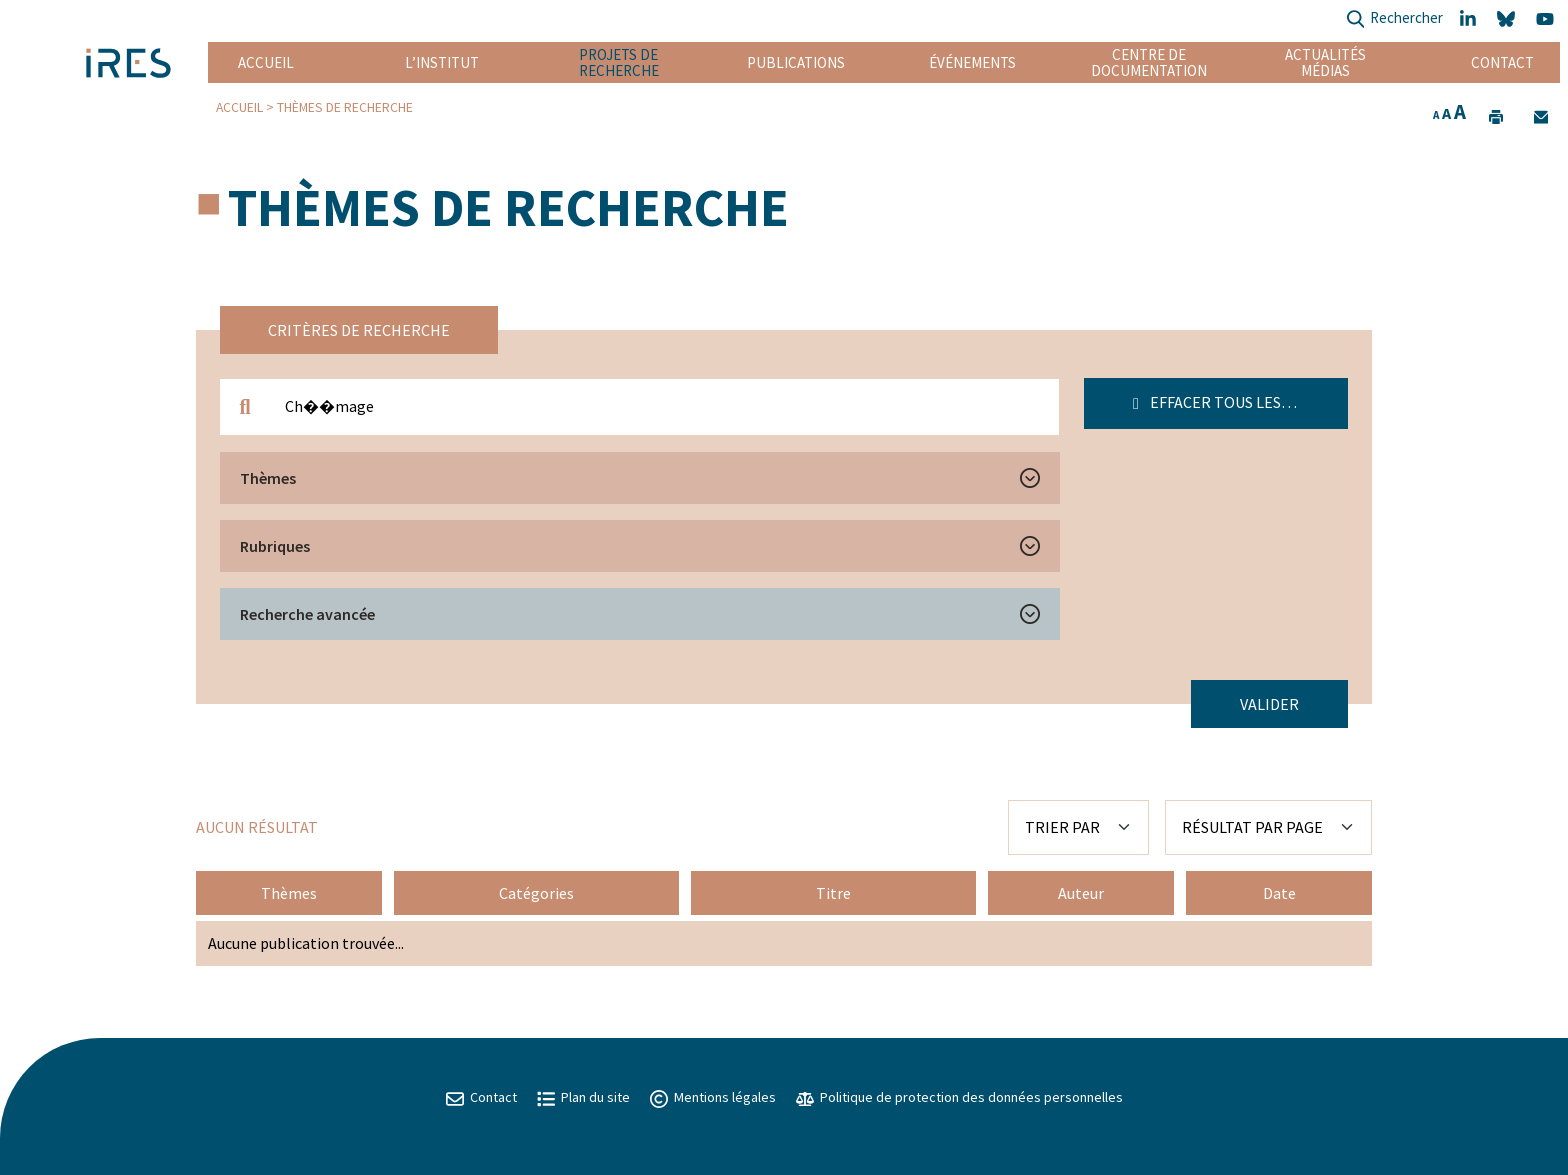 The width and height of the screenshot is (1568, 1175). Describe the element at coordinates (268, 478) in the screenshot. I see `Thèmes` at that location.